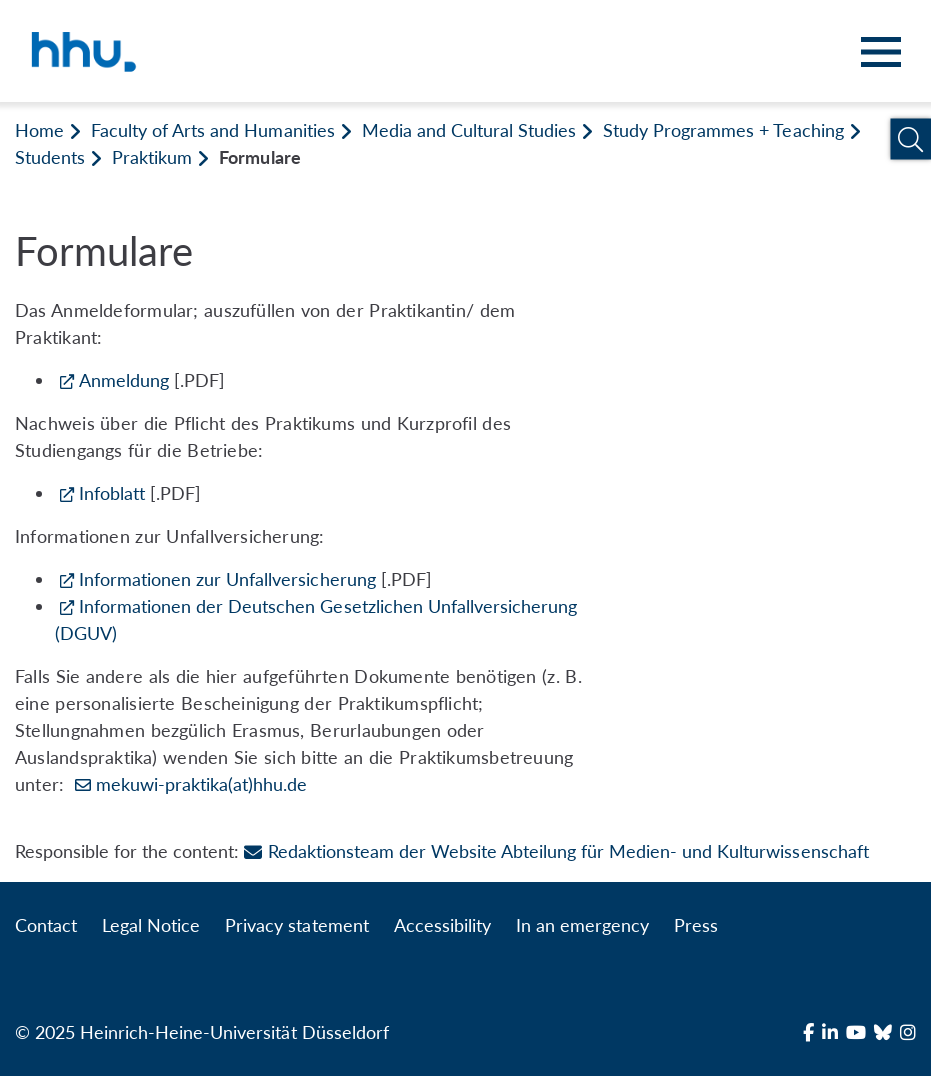 This screenshot has width=931, height=1076. What do you see at coordinates (469, 130) in the screenshot?
I see `Media and Cultural Studies` at bounding box center [469, 130].